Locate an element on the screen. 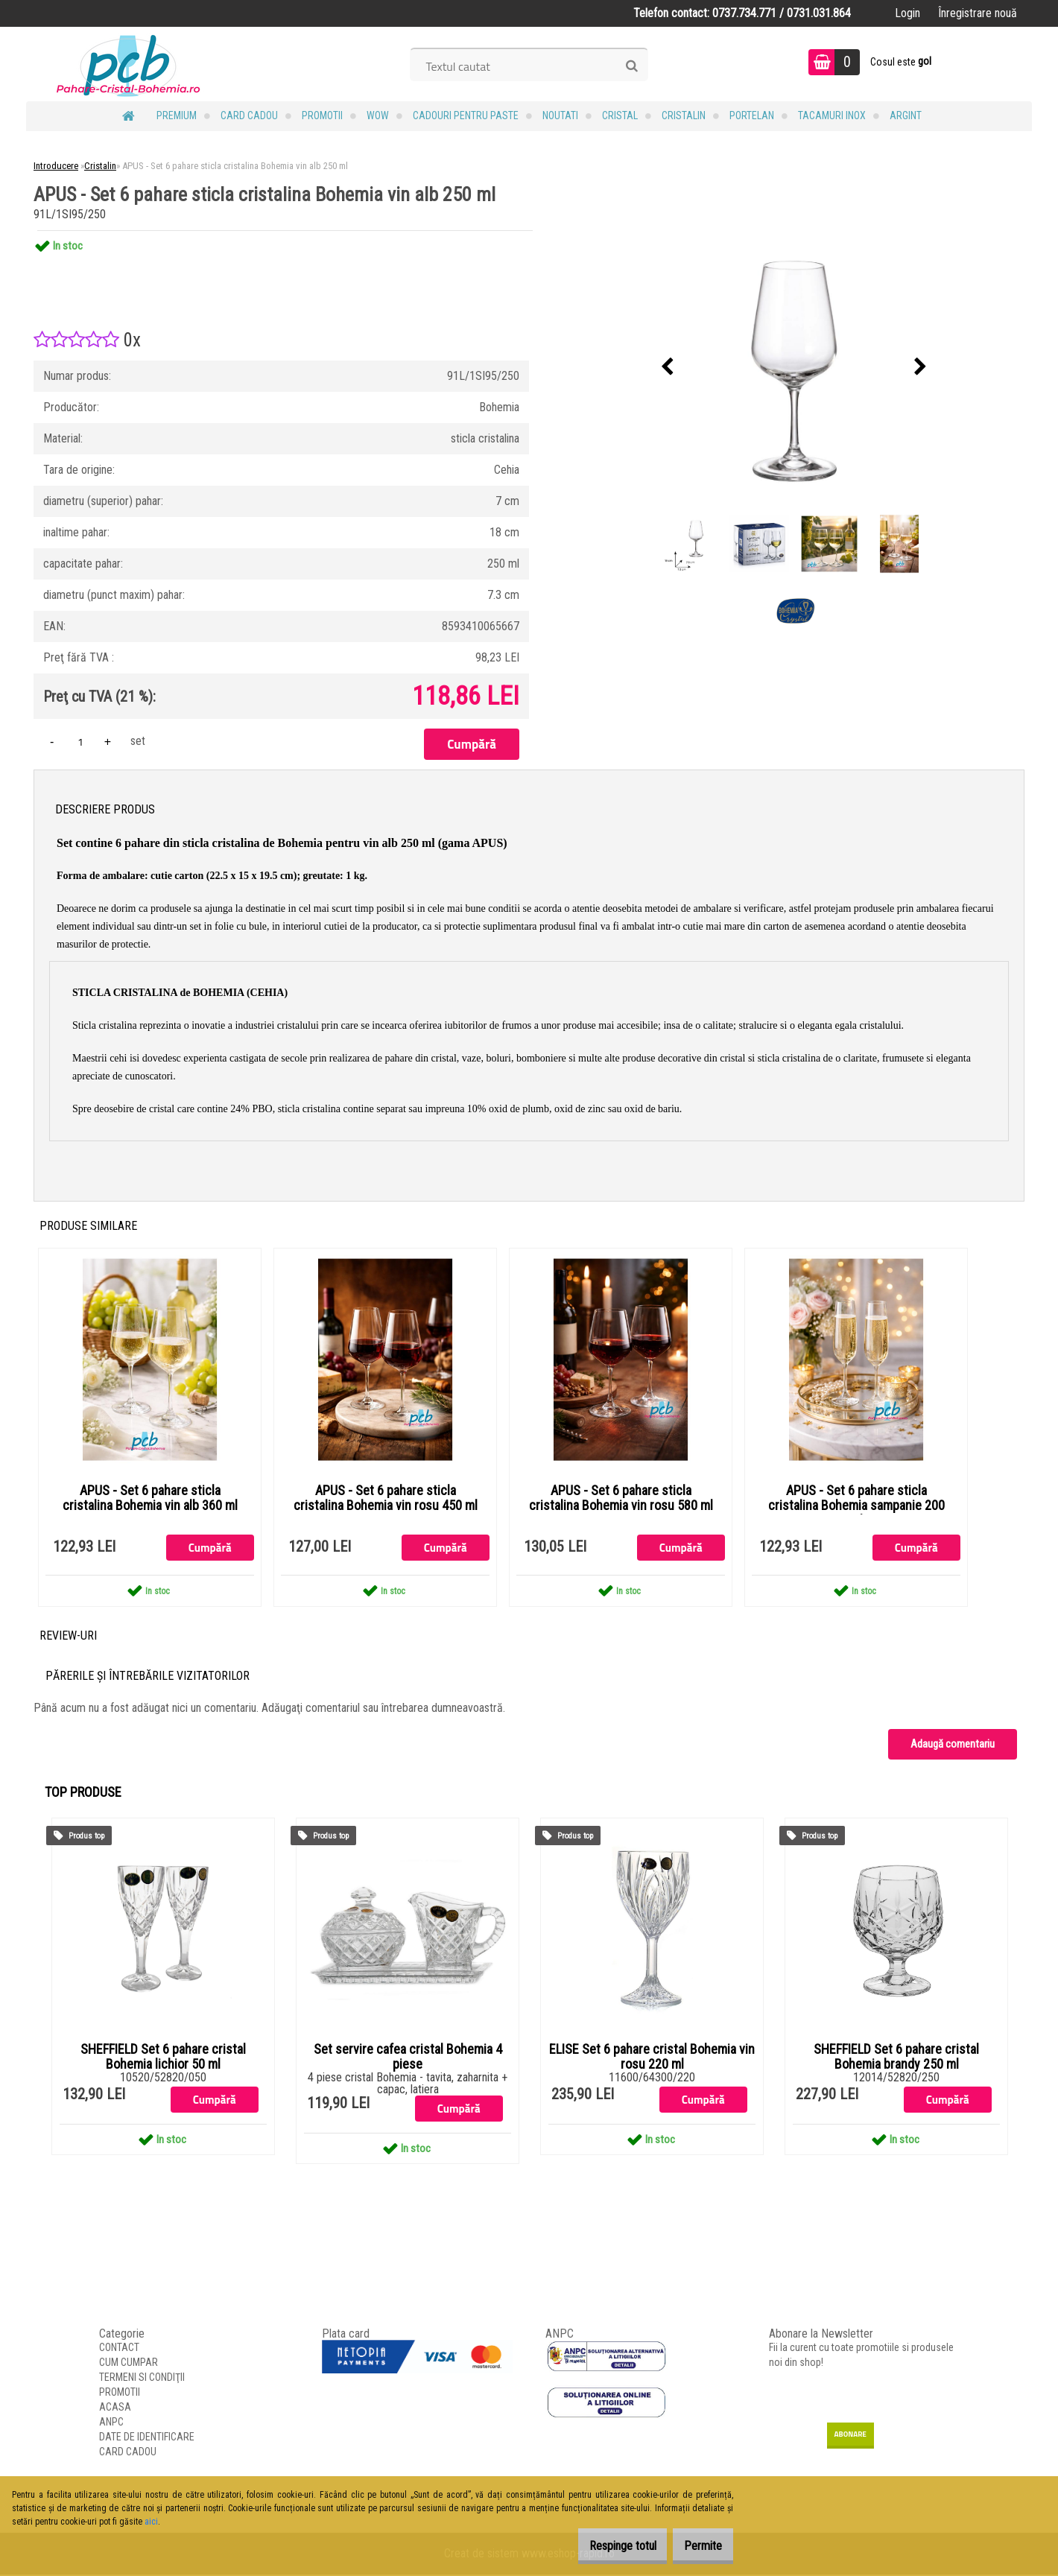 This screenshot has height=2576, width=1058. Respinge totul is located at coordinates (599, 2546).